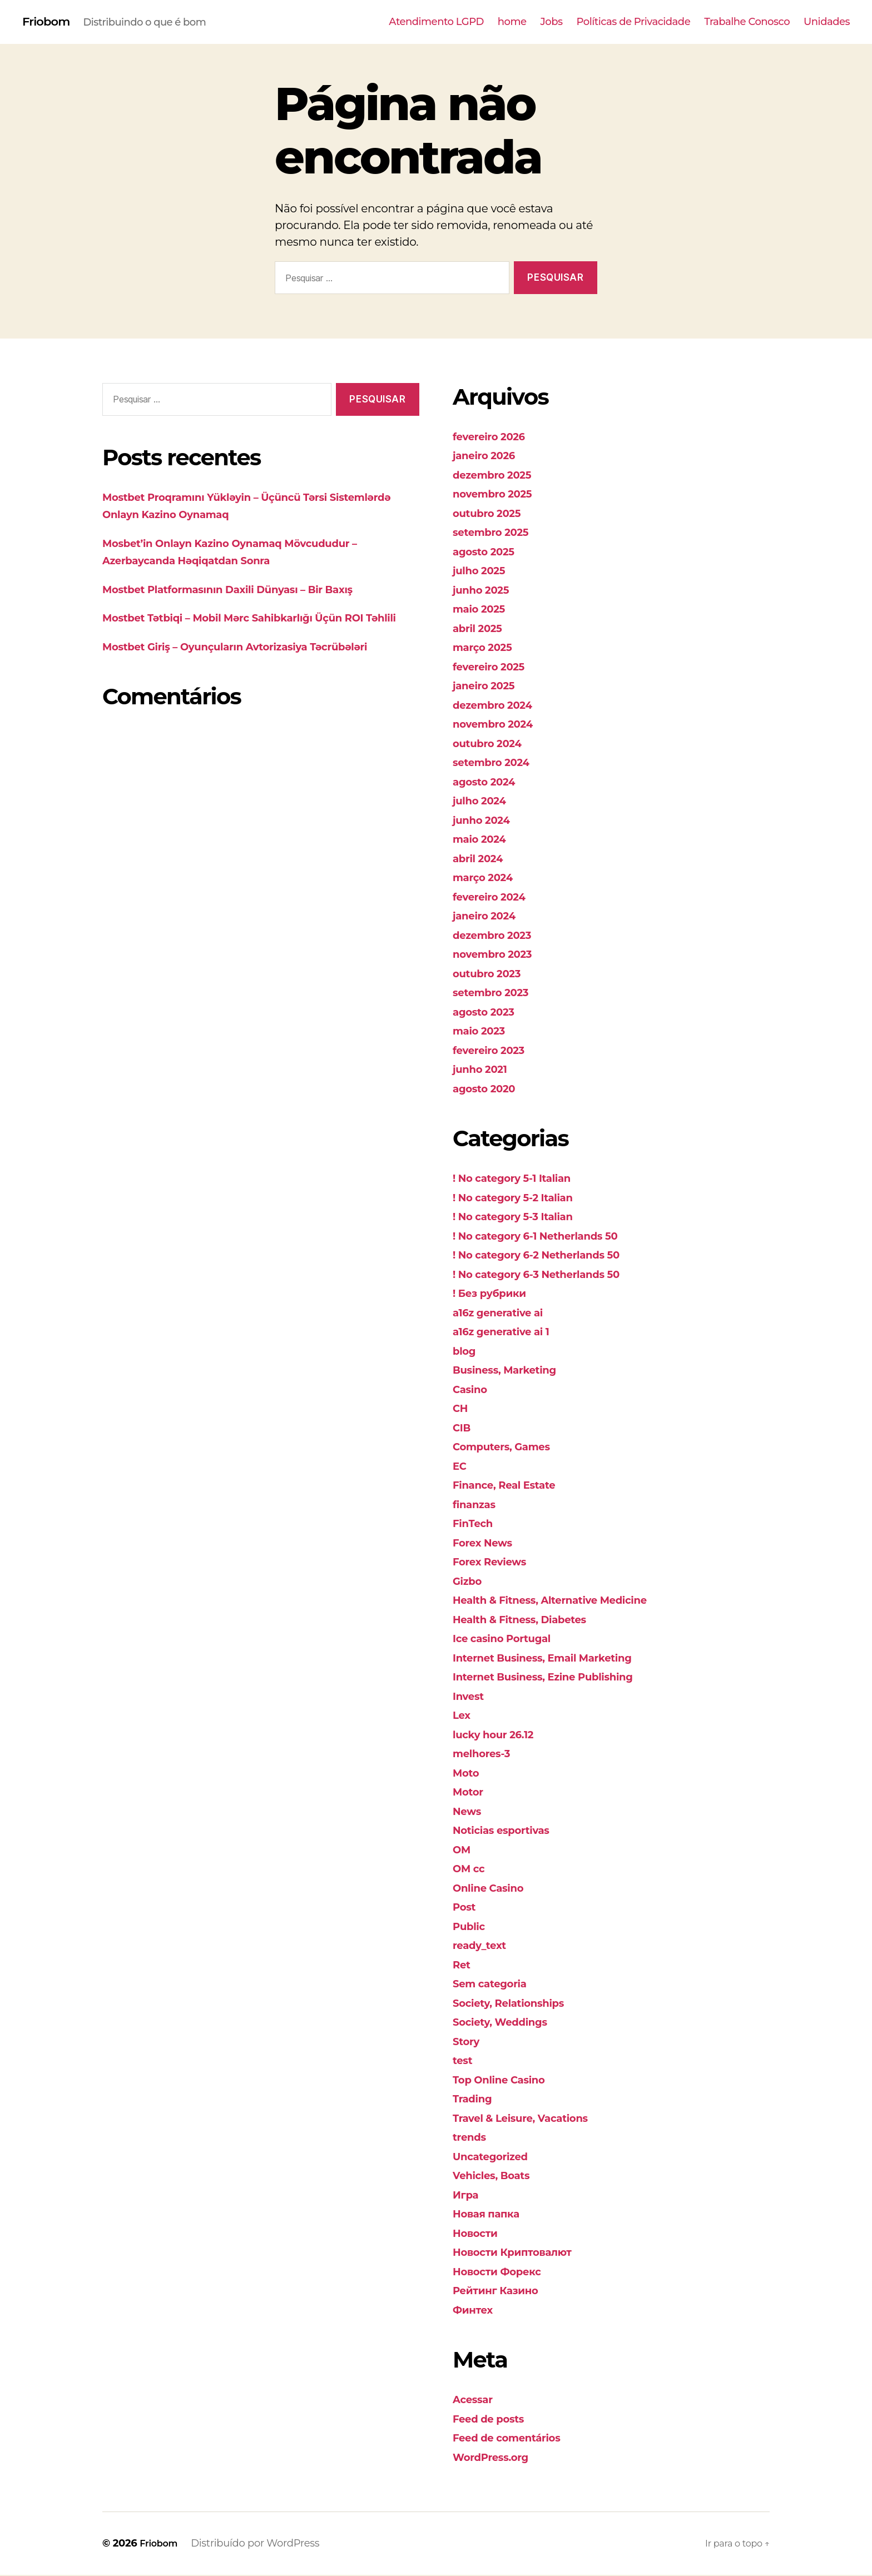 This screenshot has width=872, height=2576. I want to click on Computers, Games, so click(510, 1447).